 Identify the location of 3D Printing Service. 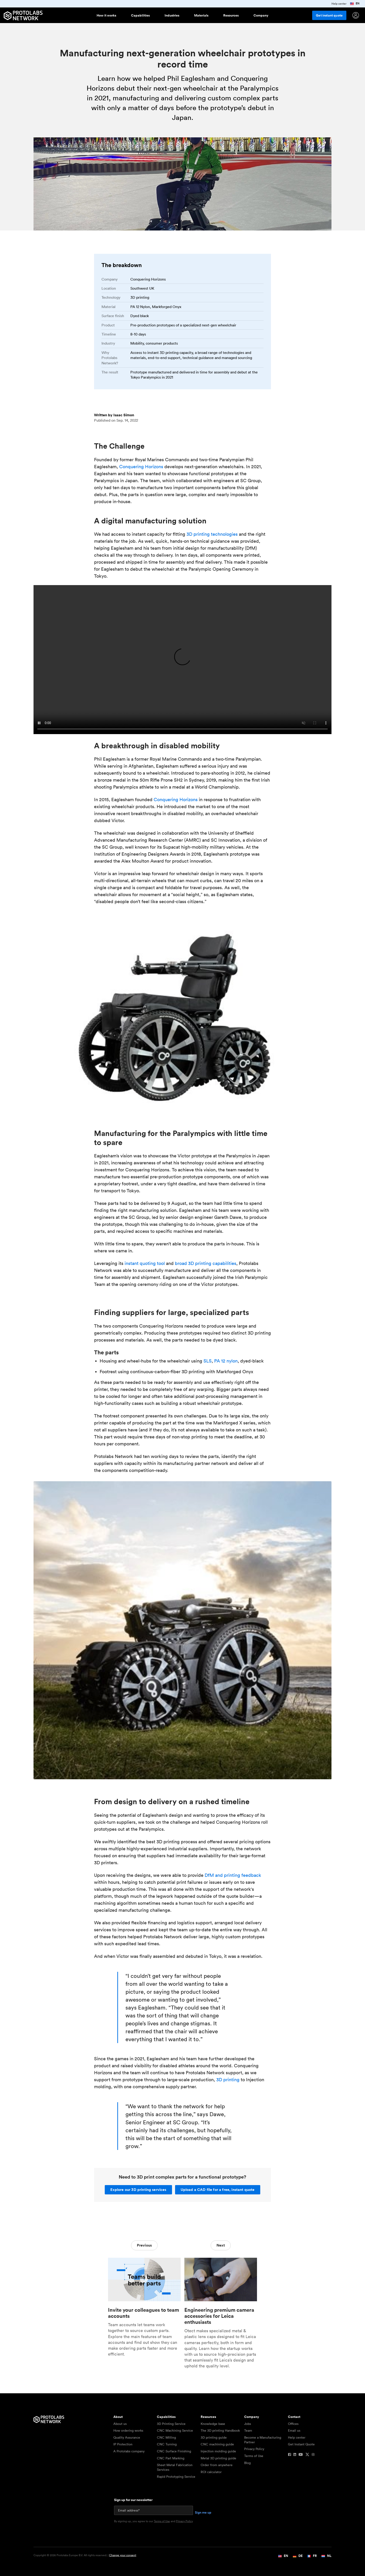
(171, 2424).